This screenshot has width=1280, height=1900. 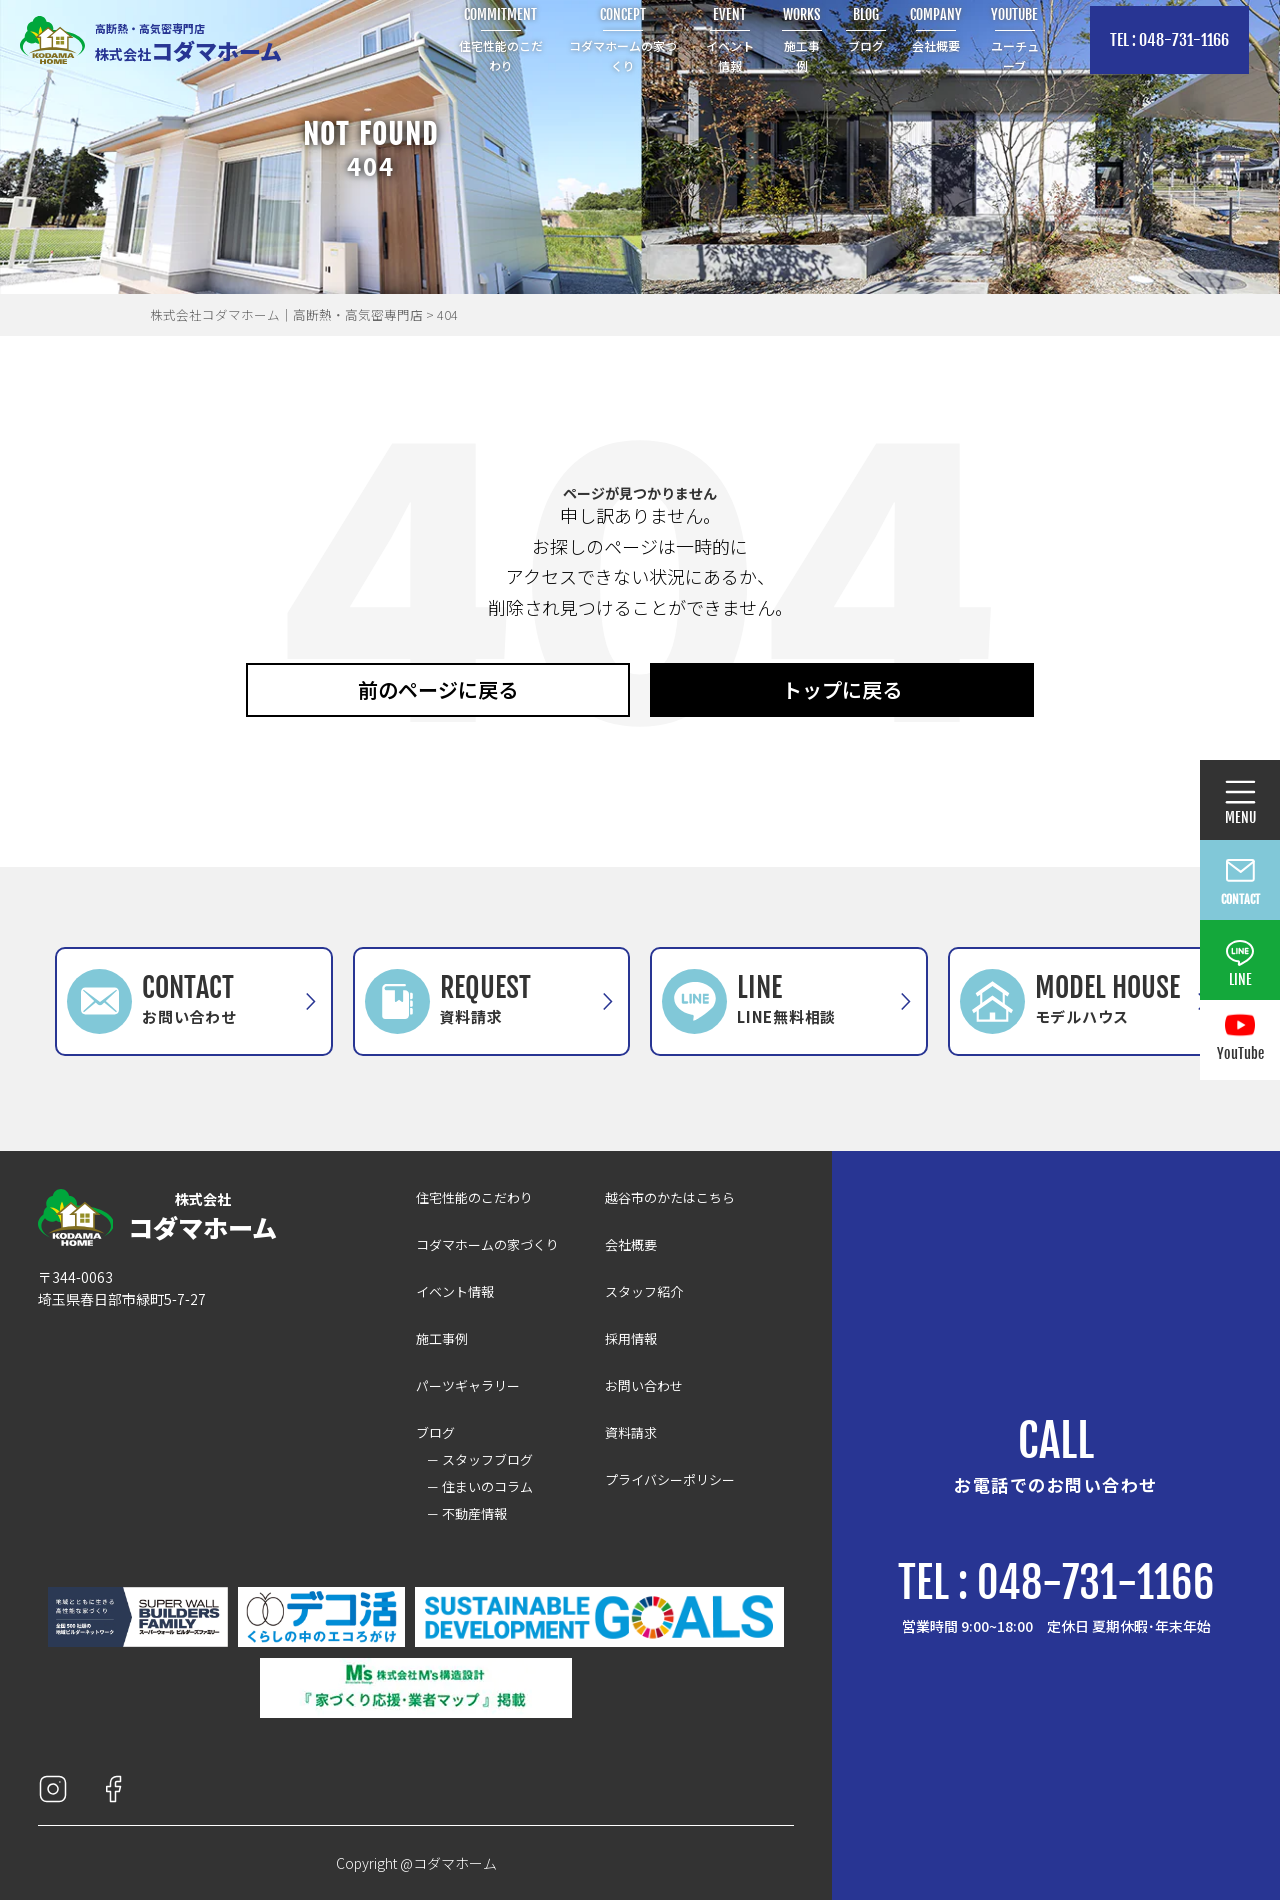 What do you see at coordinates (1169, 40) in the screenshot?
I see `TEL : 048-731-1166` at bounding box center [1169, 40].